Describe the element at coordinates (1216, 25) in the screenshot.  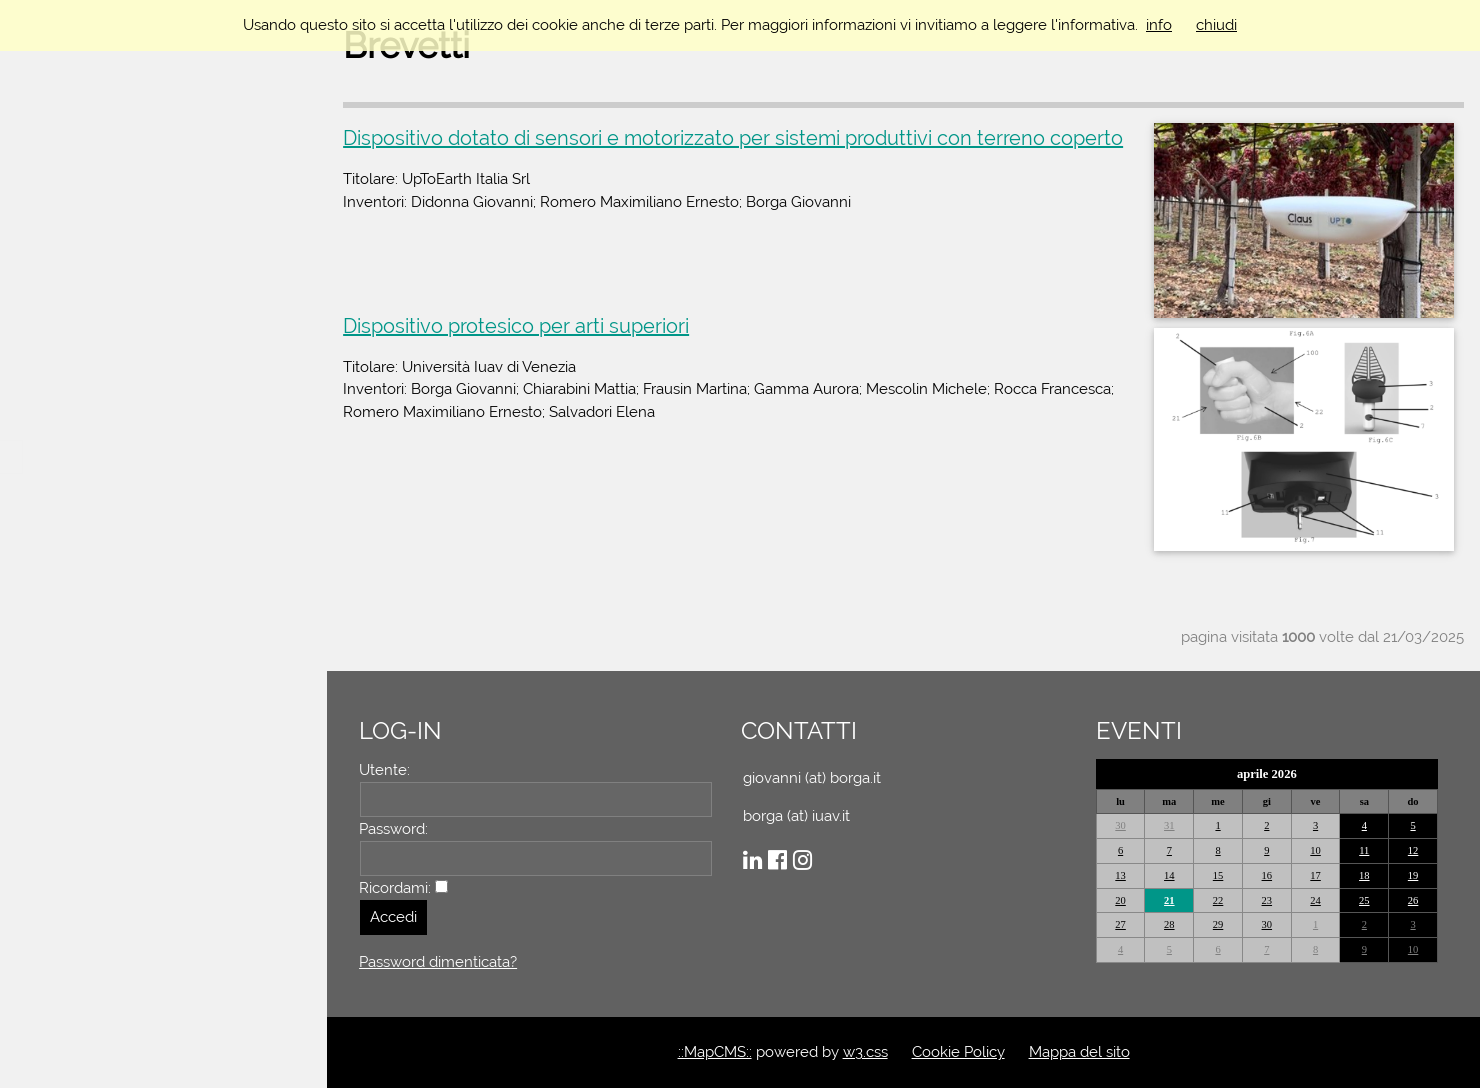
I see `chiudi` at that location.